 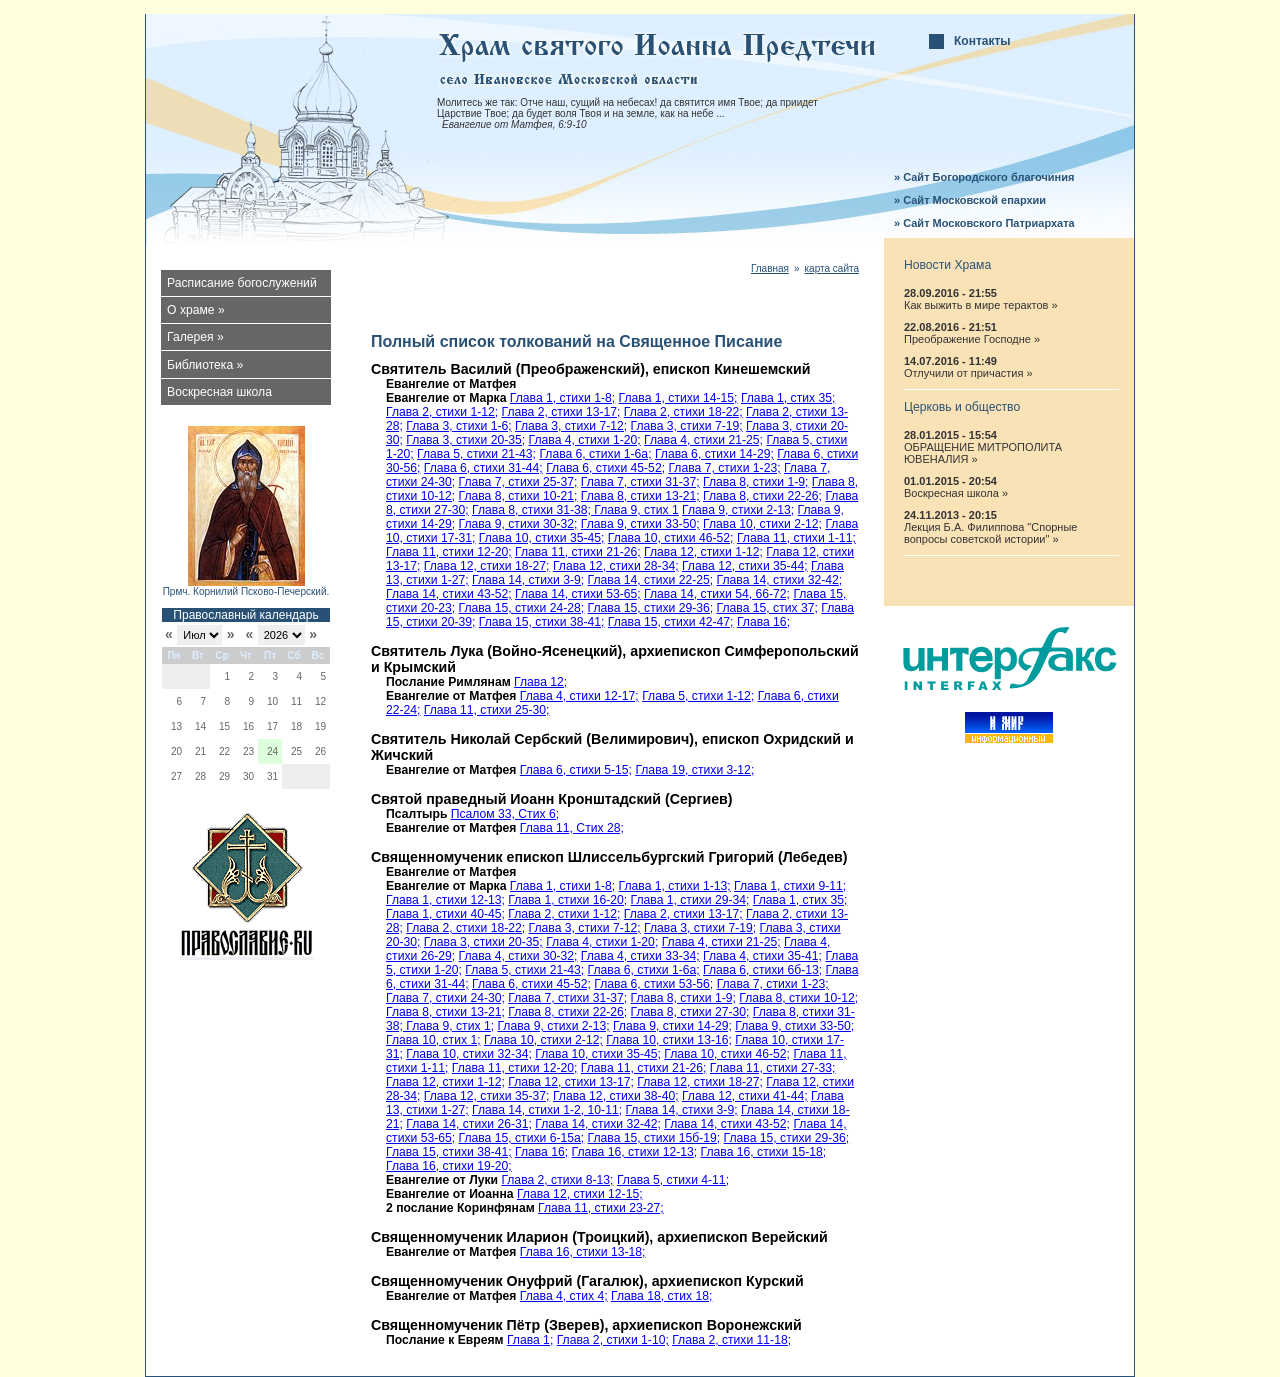 What do you see at coordinates (530, 1340) in the screenshot?
I see `Глава 1;` at bounding box center [530, 1340].